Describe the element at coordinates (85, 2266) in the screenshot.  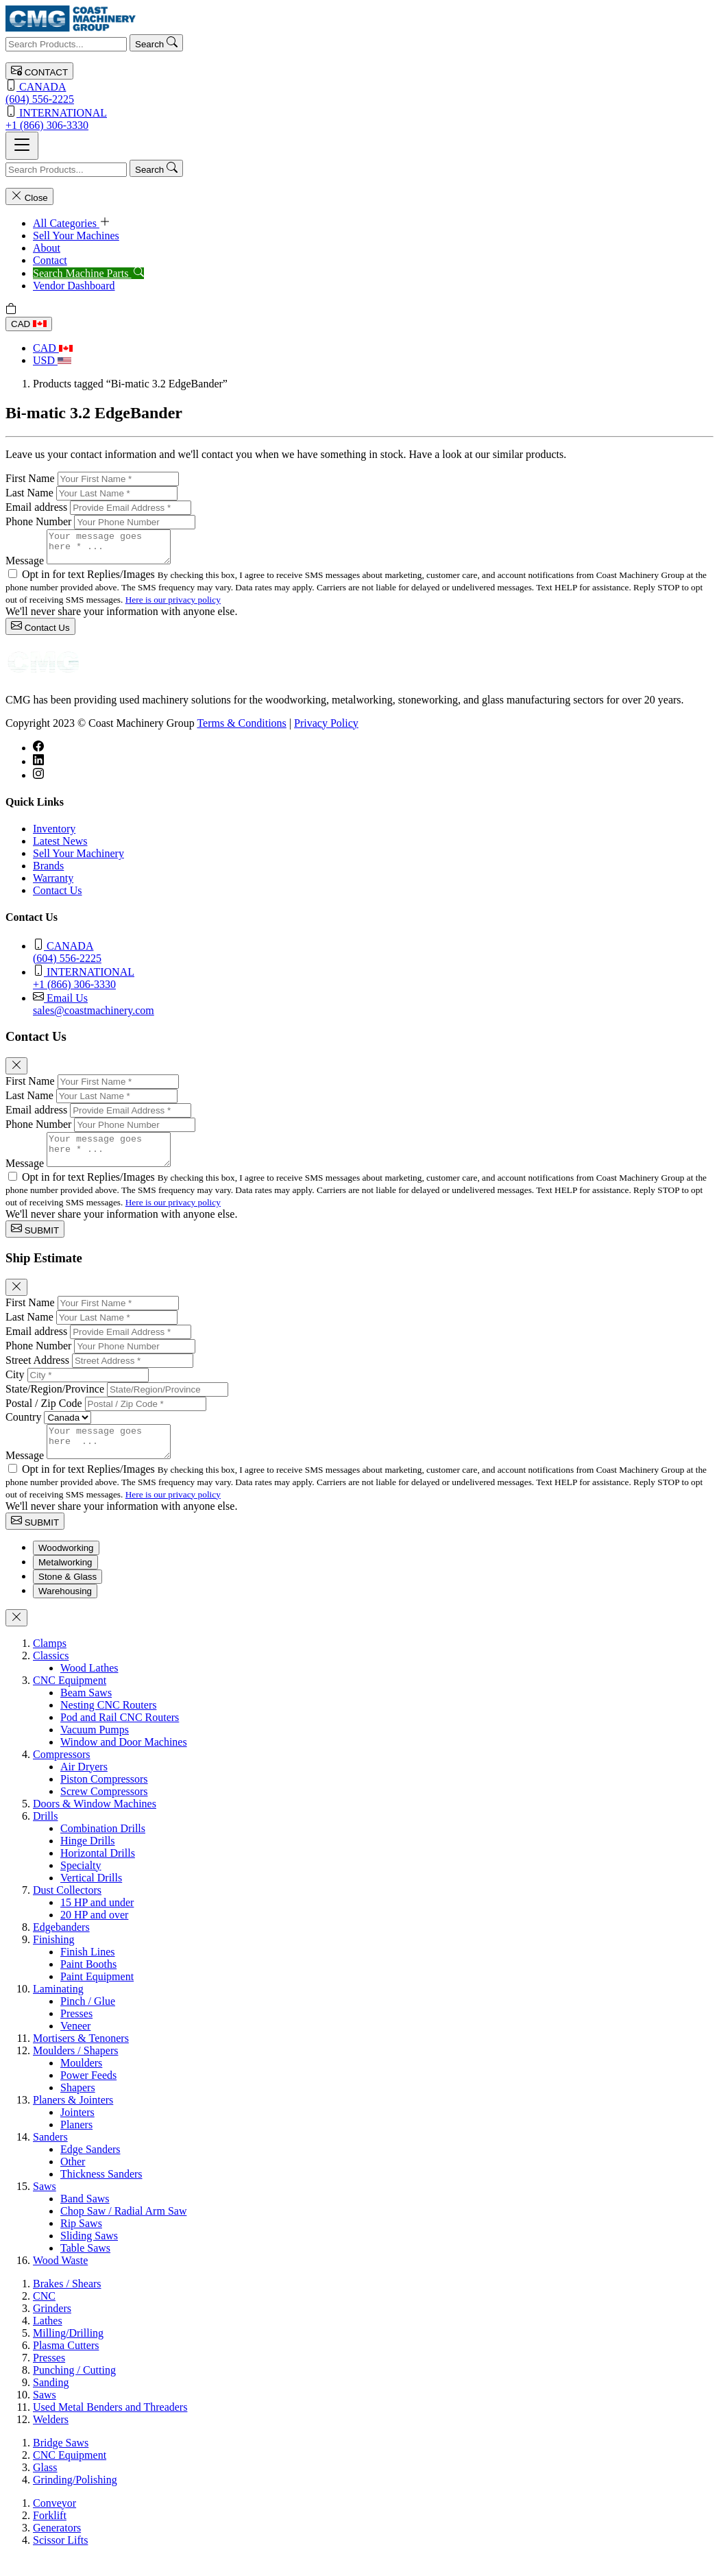
I see `Table Saws` at that location.